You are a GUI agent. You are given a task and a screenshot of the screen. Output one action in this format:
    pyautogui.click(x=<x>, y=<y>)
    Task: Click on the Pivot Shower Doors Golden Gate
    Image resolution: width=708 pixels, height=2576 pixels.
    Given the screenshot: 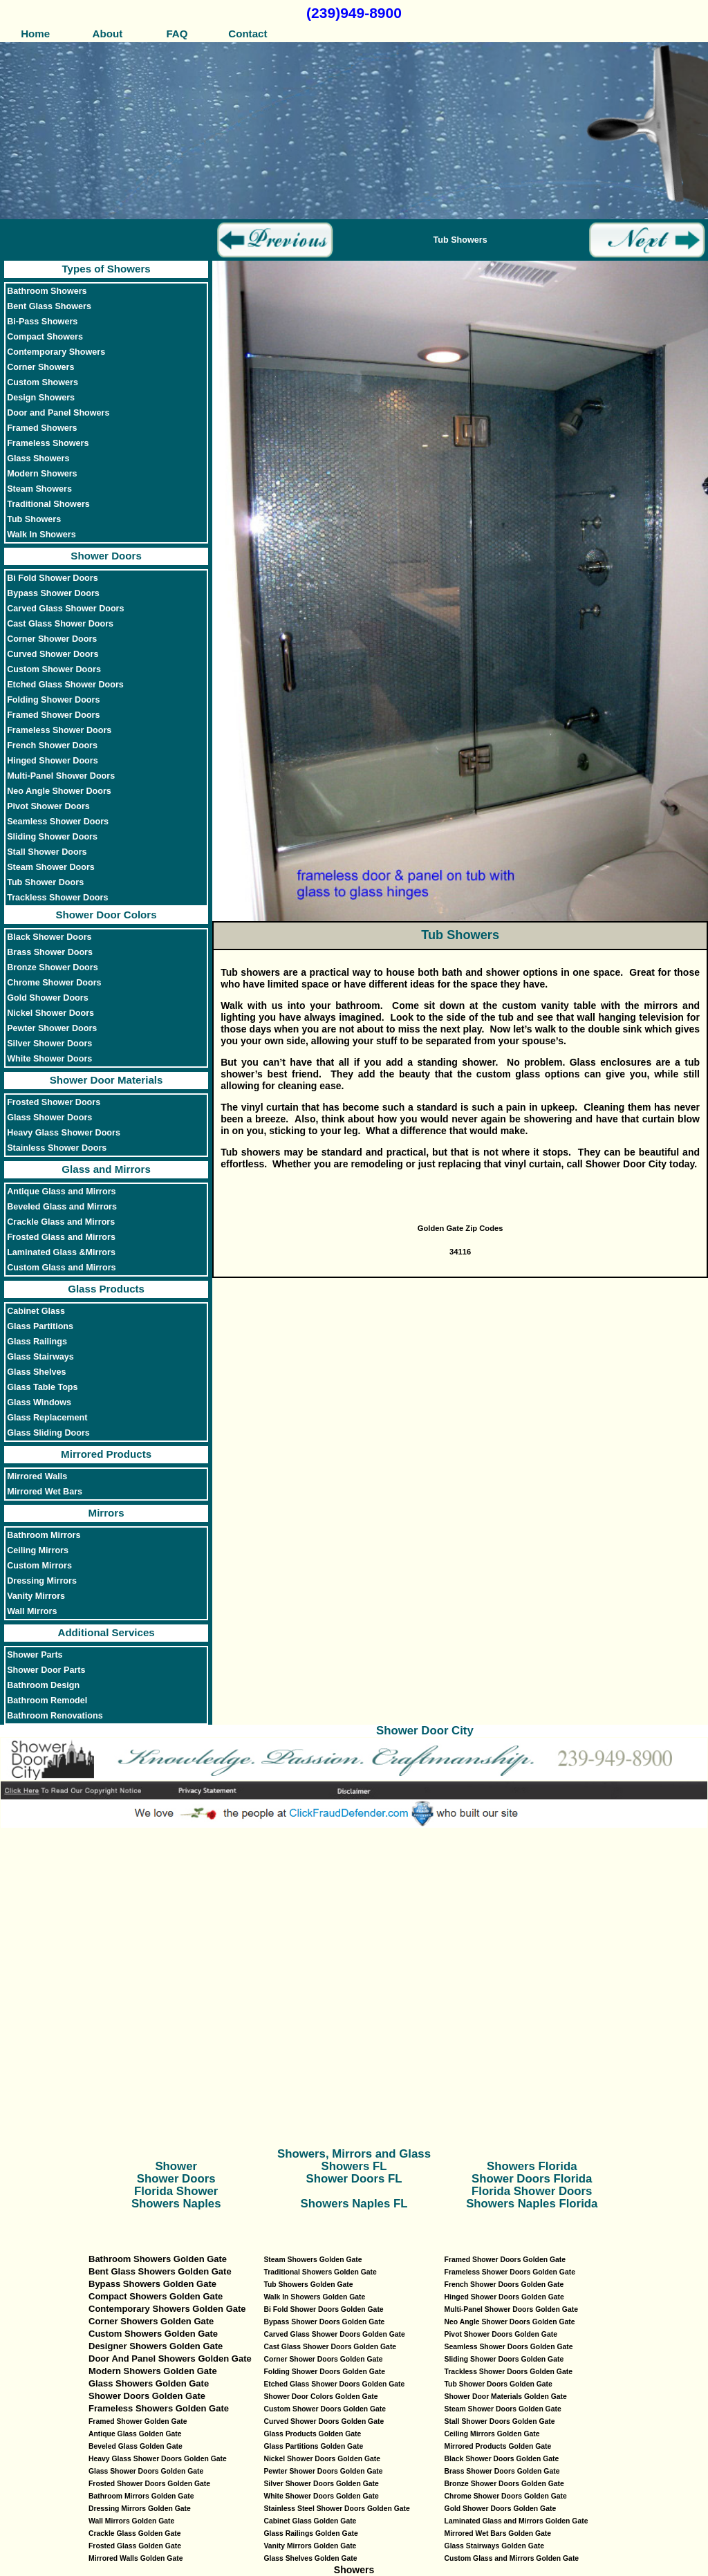 What is the action you would take?
    pyautogui.click(x=501, y=2334)
    